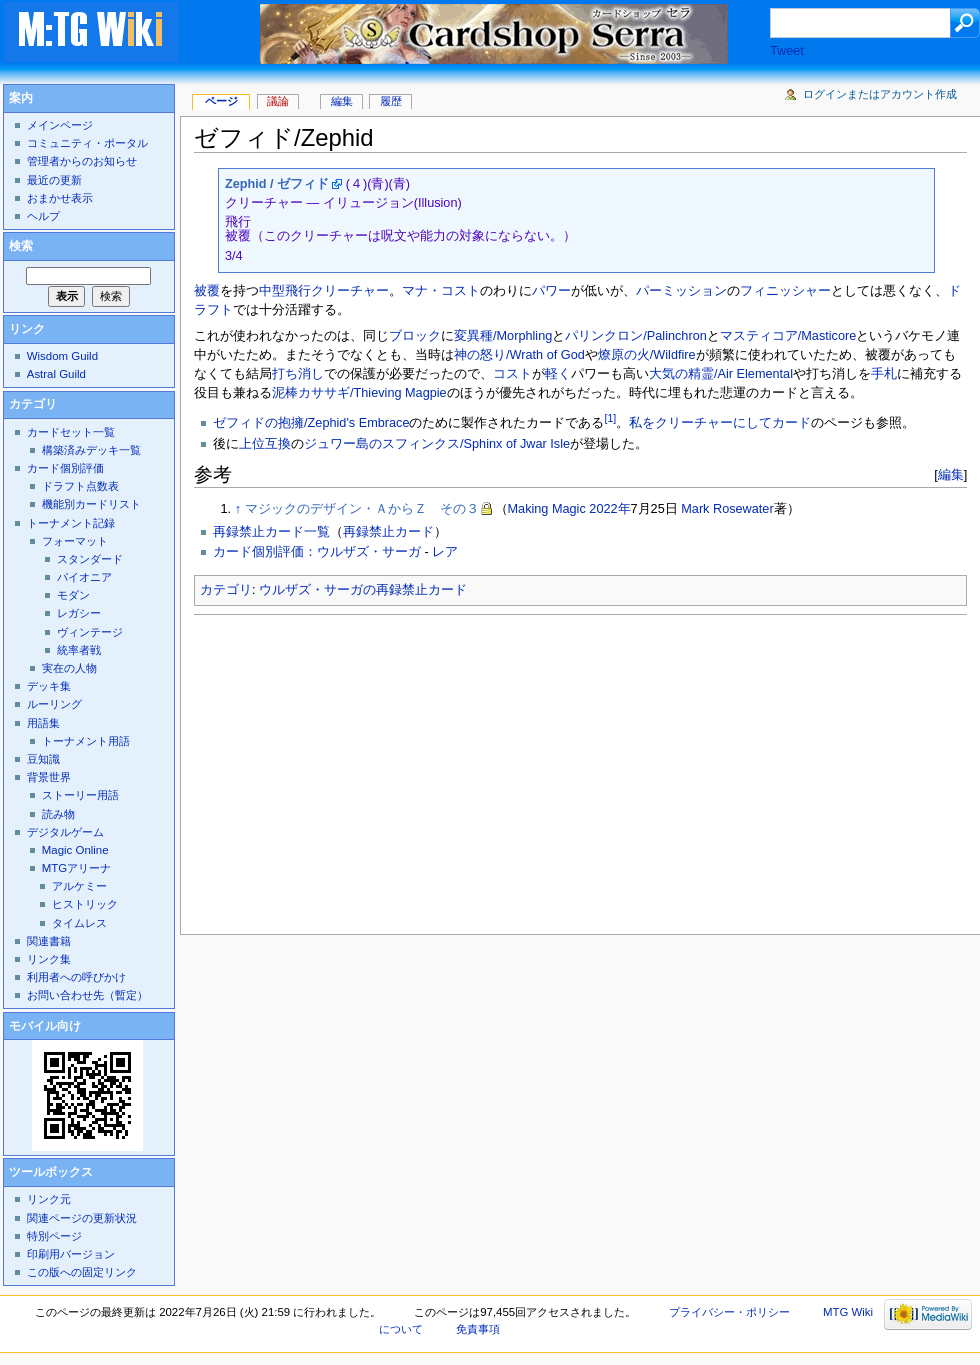  Describe the element at coordinates (609, 509) in the screenshot. I see `2022年` at that location.